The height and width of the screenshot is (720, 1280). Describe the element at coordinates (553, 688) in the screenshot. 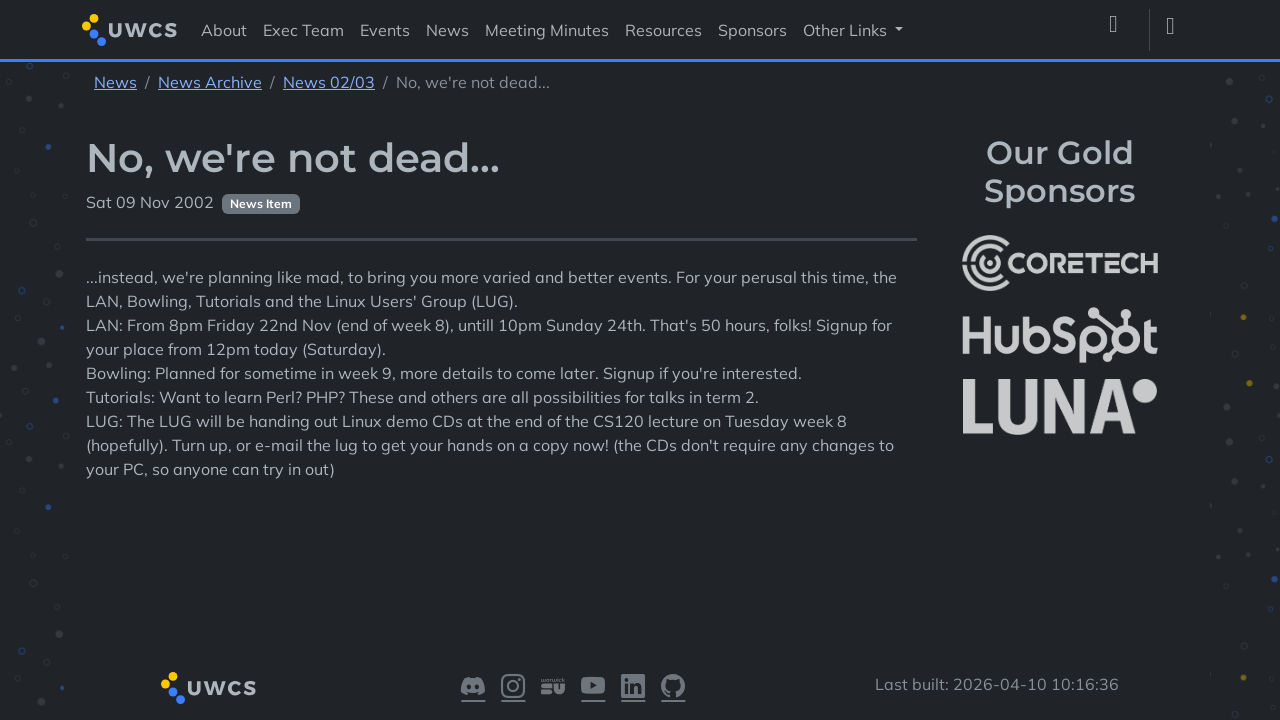

I see `[Visit our Warwick SU]` at that location.